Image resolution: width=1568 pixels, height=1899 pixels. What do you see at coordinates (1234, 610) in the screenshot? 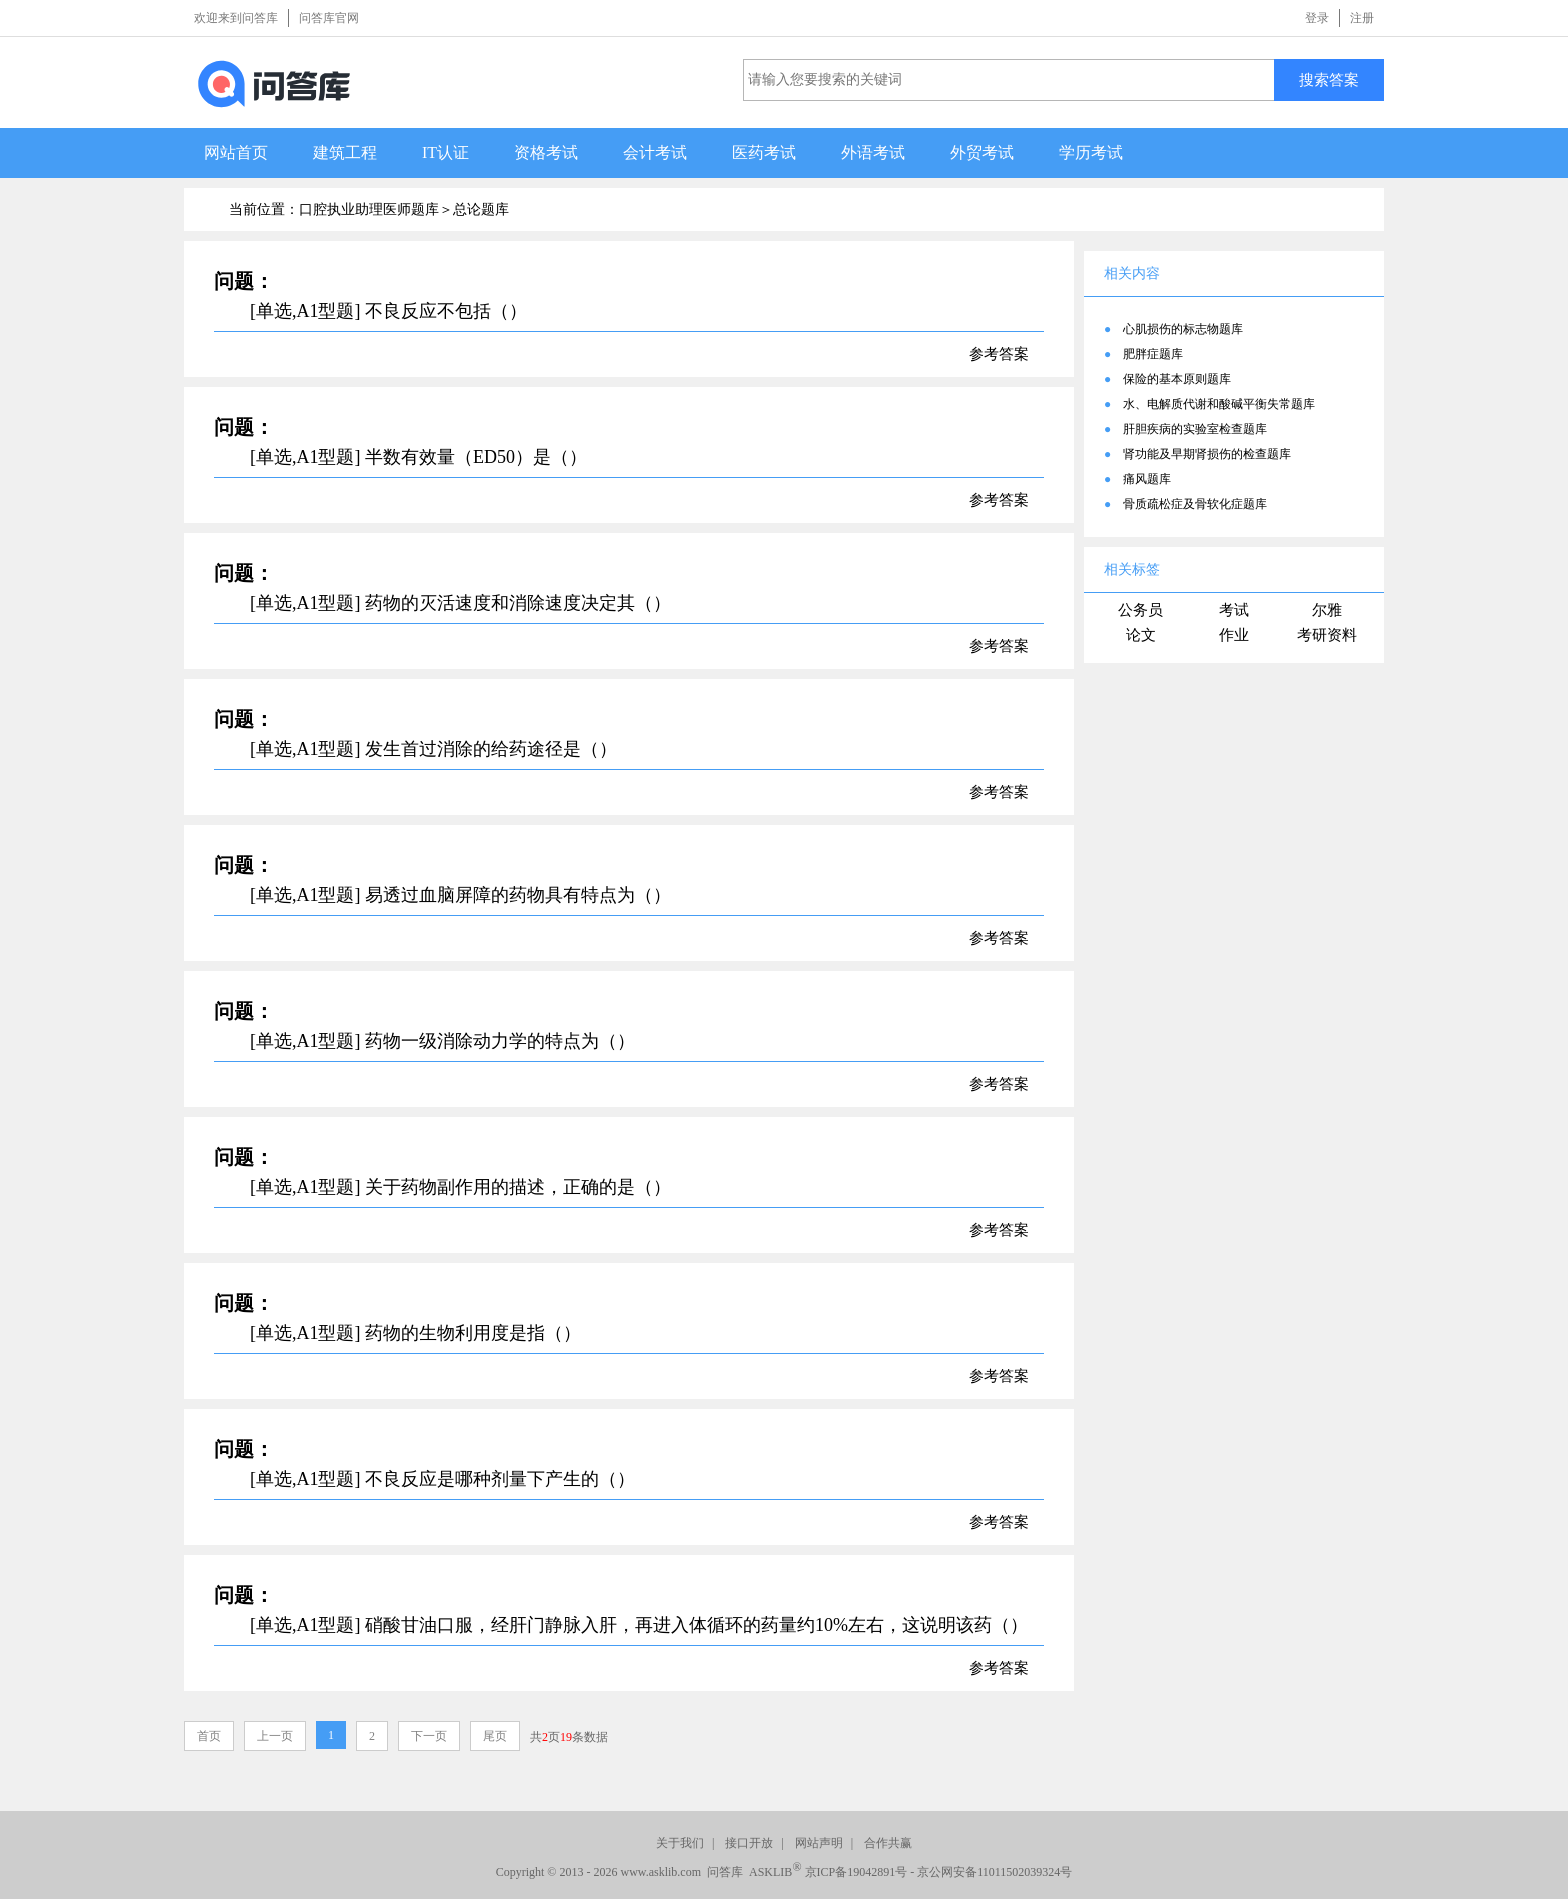
I see `考试` at bounding box center [1234, 610].